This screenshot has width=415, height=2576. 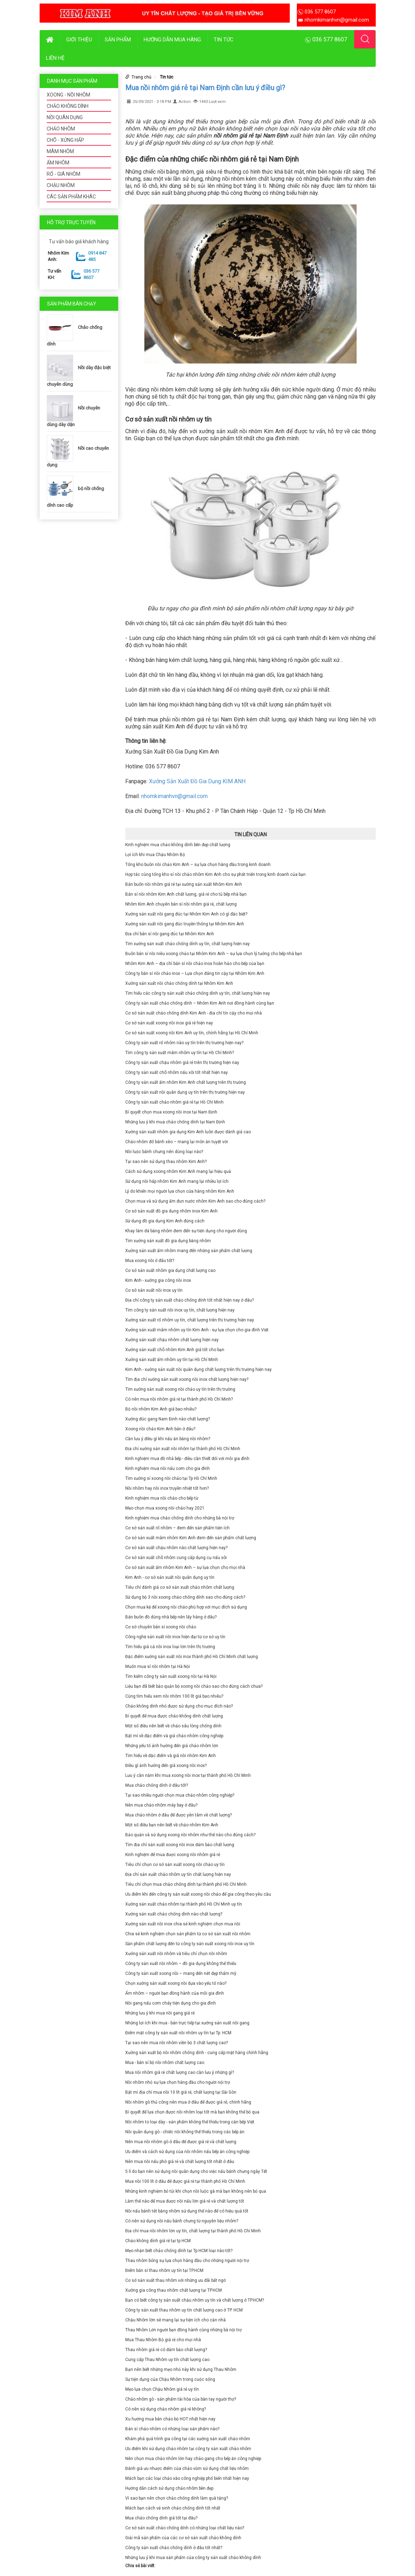 I want to click on Tìm kiếm công ty sản xuất xoong nồi tại Hà Nội, so click(x=171, y=1676).